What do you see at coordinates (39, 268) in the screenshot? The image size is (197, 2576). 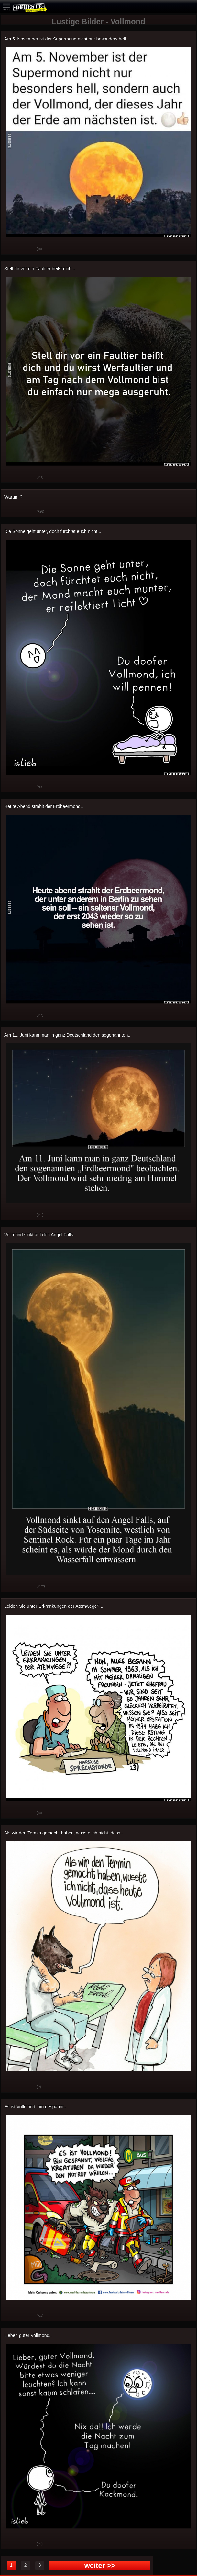 I see `Stell dir vor ein Faultier beißt dich...` at bounding box center [39, 268].